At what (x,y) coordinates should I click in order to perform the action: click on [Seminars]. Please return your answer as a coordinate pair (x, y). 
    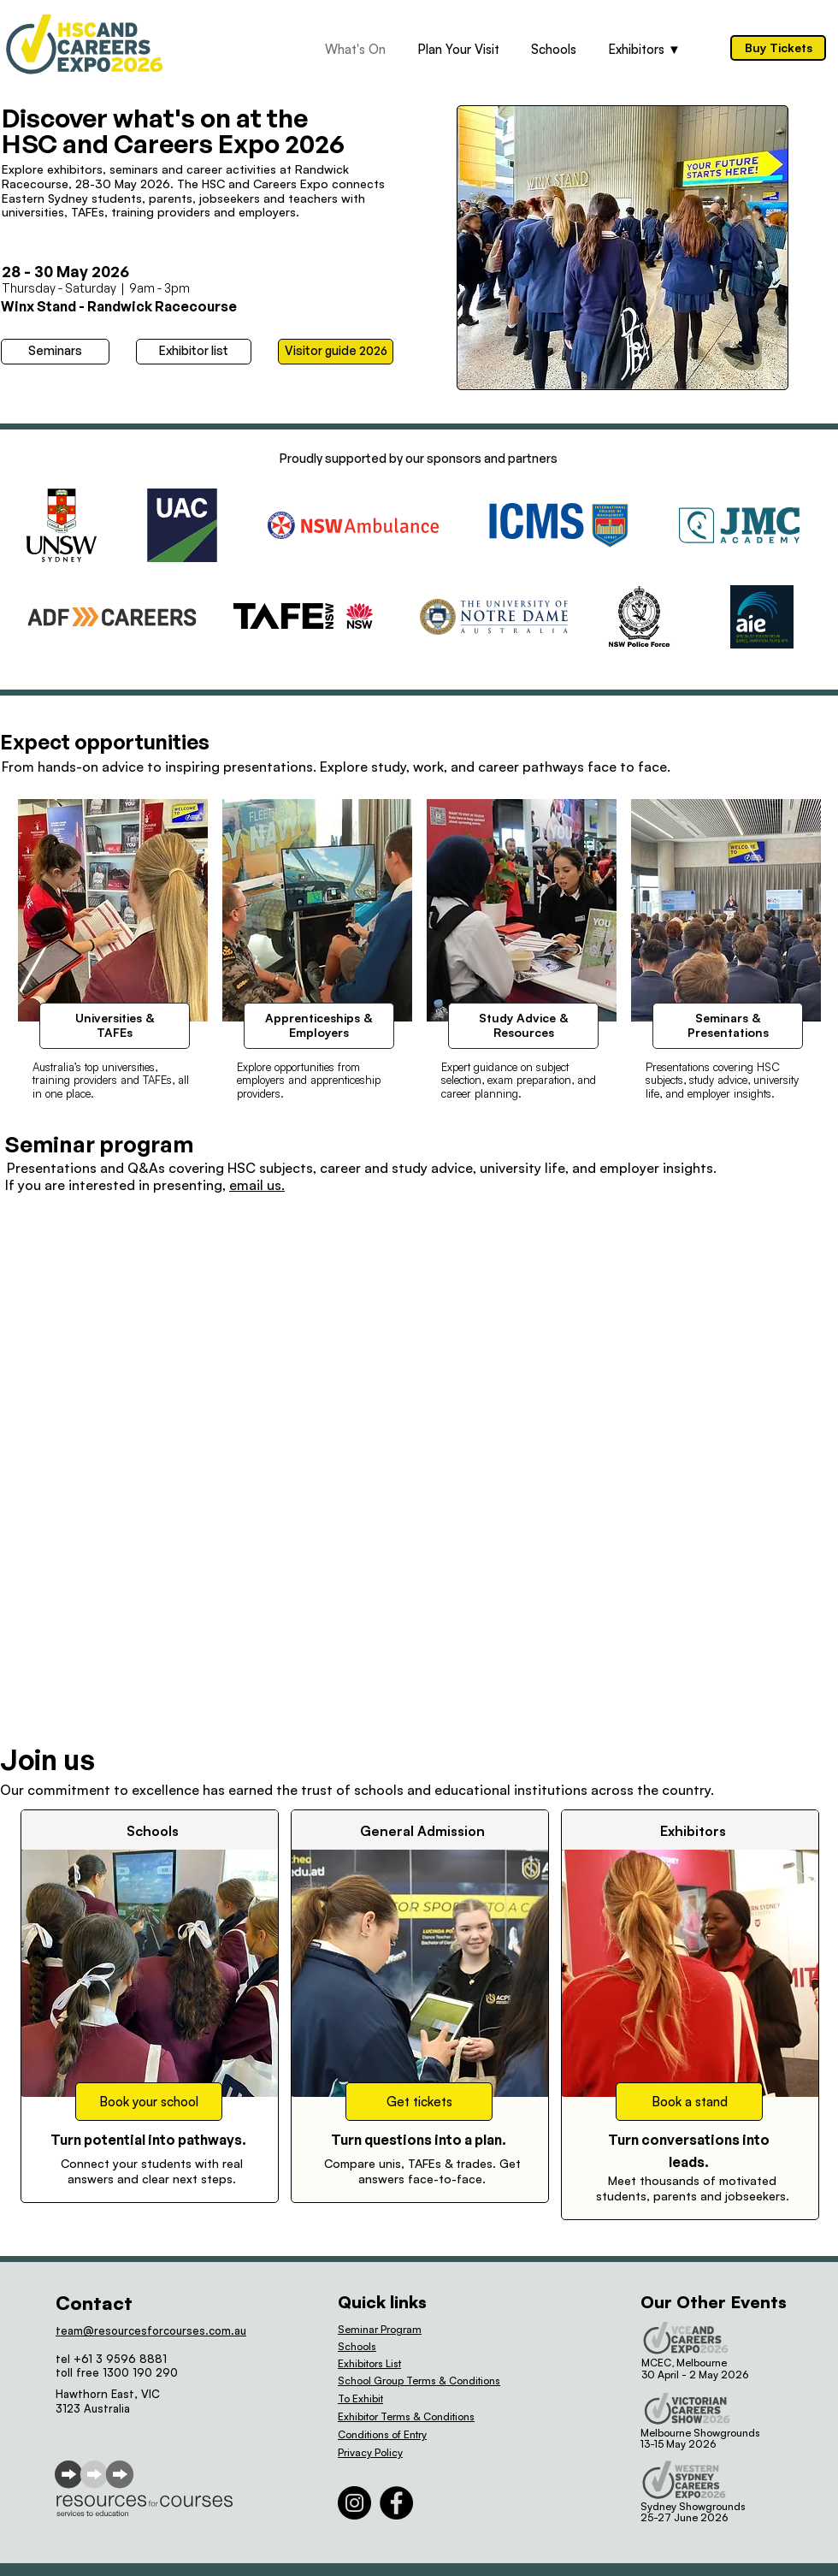
    Looking at the image, I should click on (55, 351).